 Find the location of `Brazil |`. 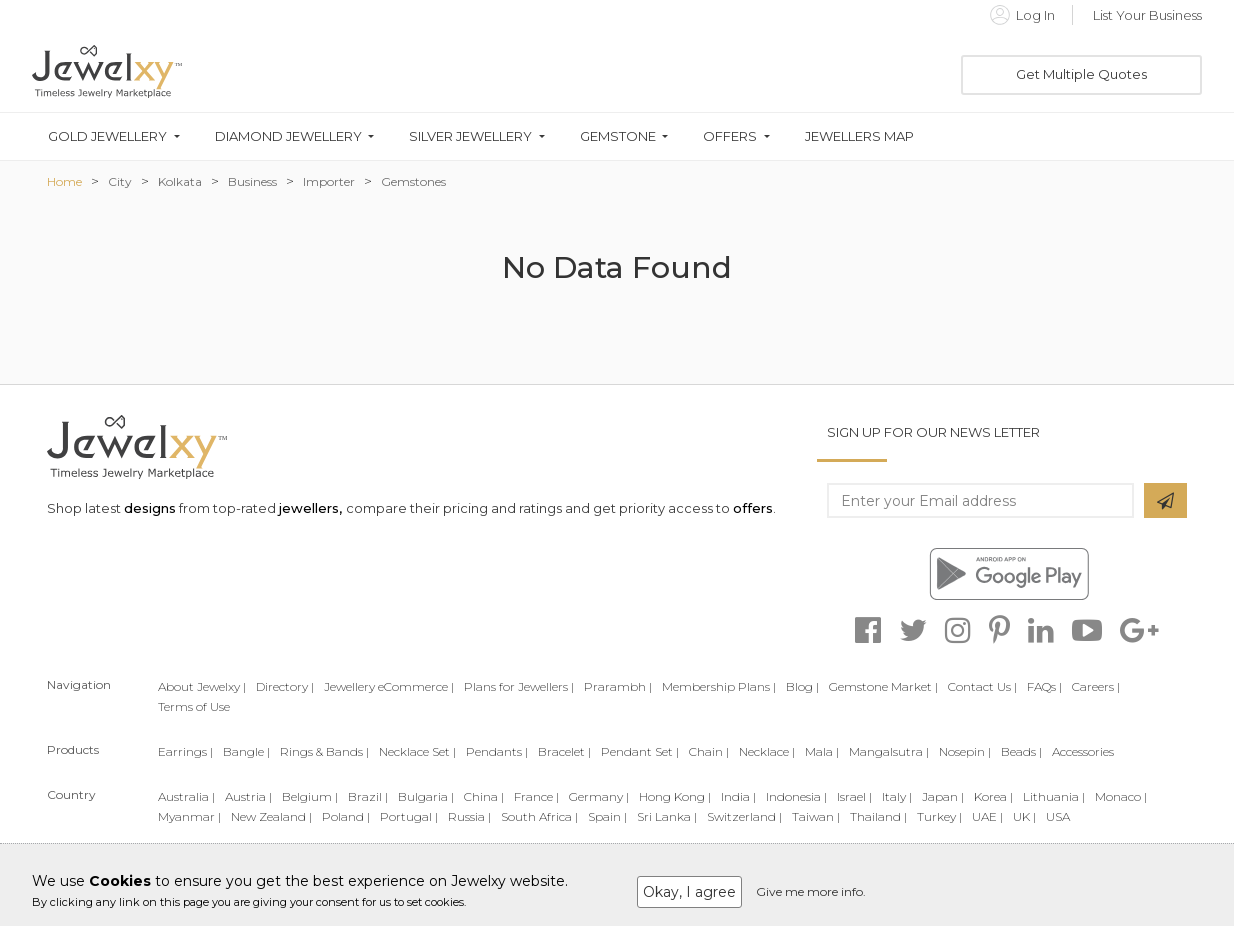

Brazil | is located at coordinates (368, 796).